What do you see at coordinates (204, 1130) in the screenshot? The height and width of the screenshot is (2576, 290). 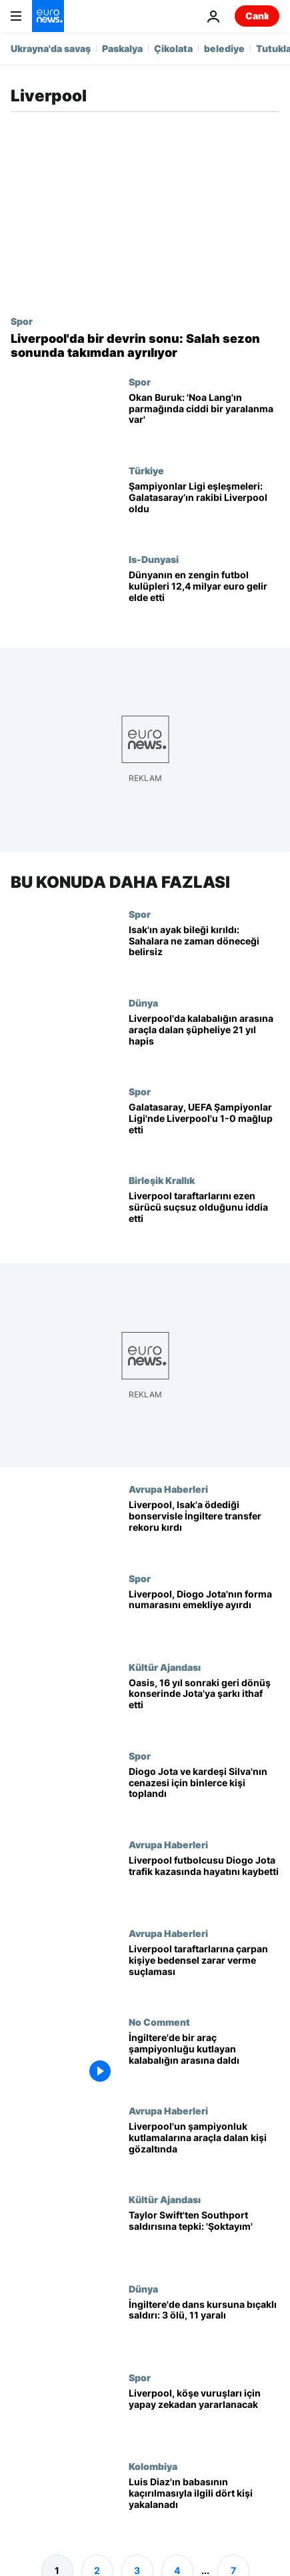 I see `[Galatasaray, UEFA Şampiyonlar Ligi'nde Liverpool'u 1-0 mağlup etti]` at bounding box center [204, 1130].